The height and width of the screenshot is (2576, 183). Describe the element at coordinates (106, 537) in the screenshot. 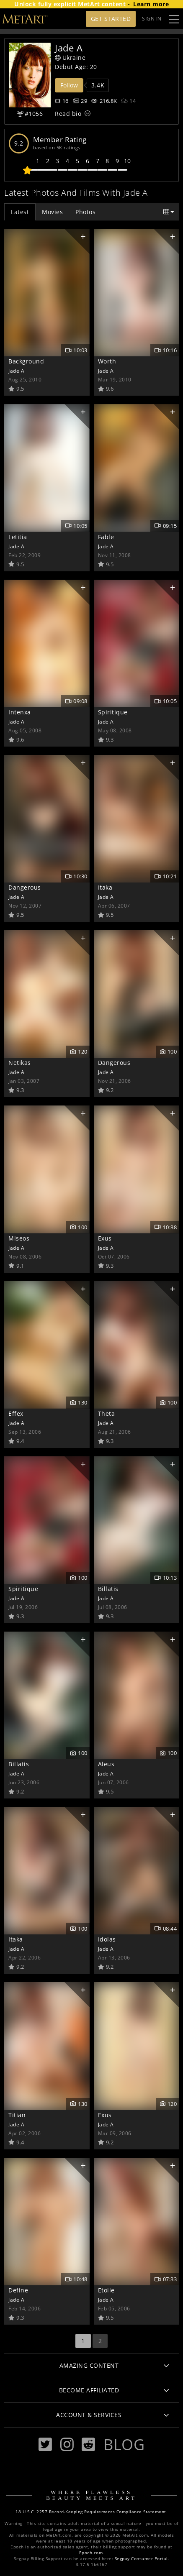

I see `Fable` at that location.